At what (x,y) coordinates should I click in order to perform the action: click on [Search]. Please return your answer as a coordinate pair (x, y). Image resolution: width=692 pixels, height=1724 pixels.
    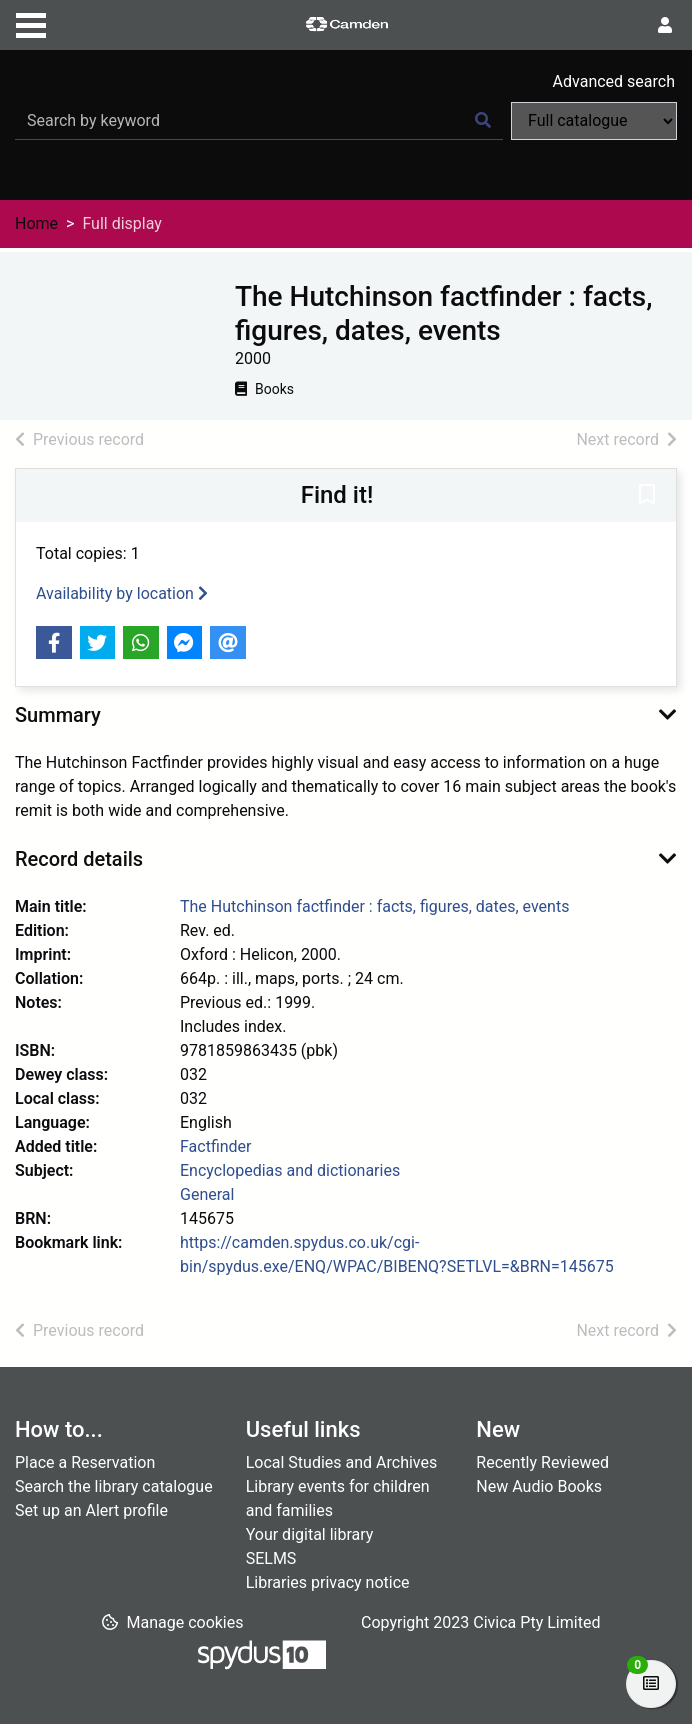
    Looking at the image, I should click on (483, 121).